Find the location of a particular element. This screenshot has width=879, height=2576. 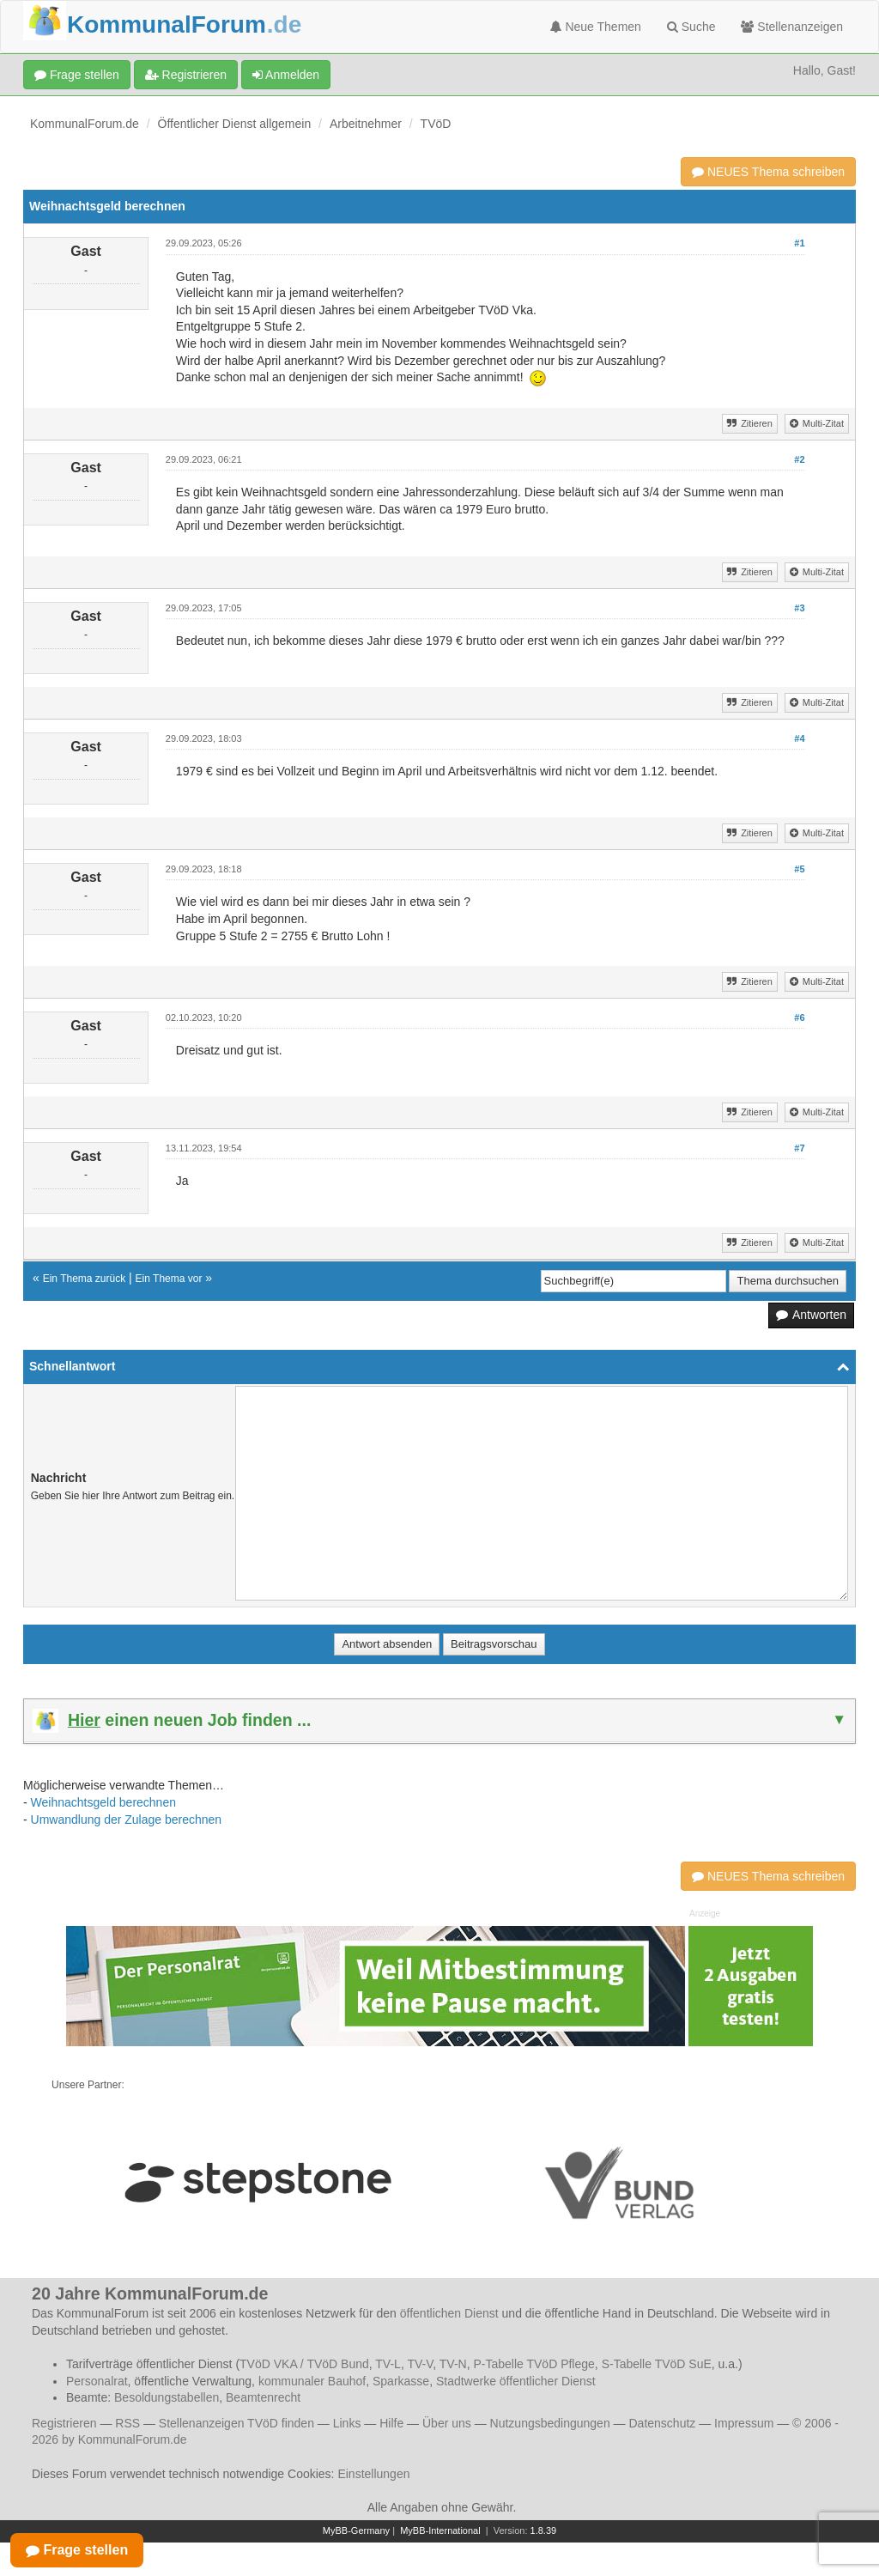

#2 is located at coordinates (799, 459).